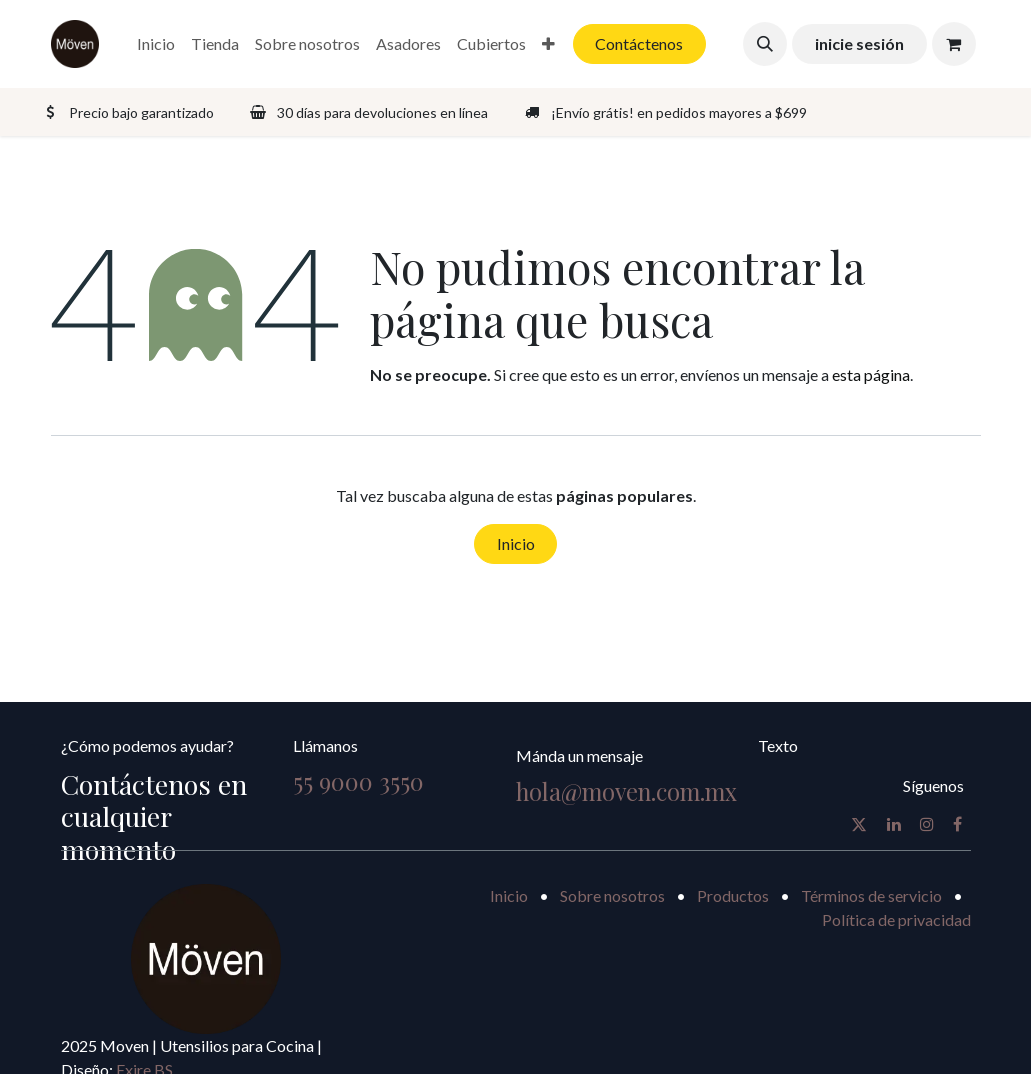  What do you see at coordinates (894, 824) in the screenshot?
I see `[LinkedIn]` at bounding box center [894, 824].